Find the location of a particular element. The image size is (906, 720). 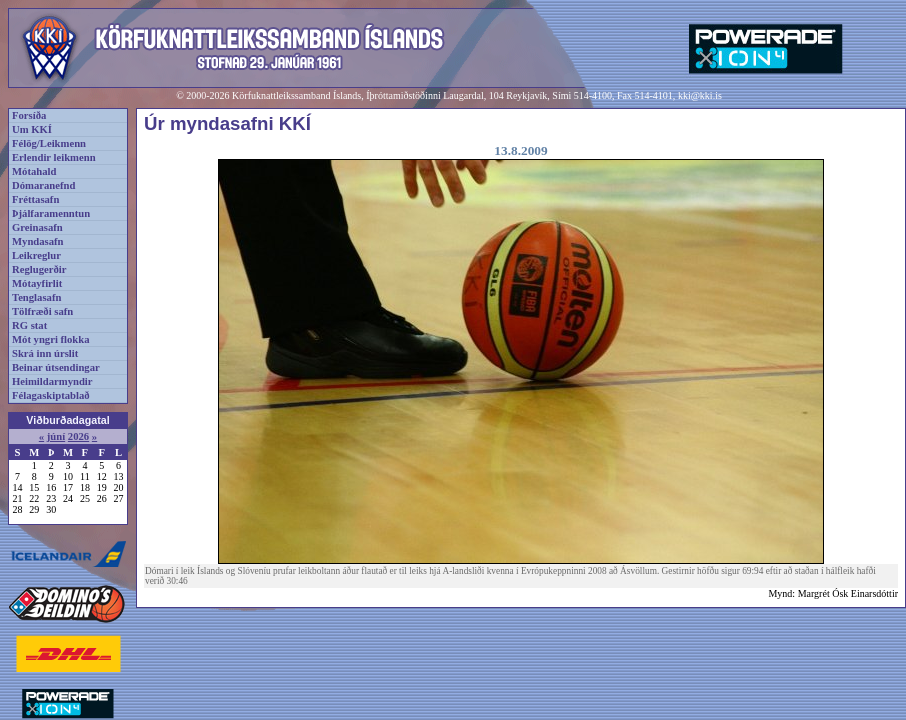

Mótahald is located at coordinates (34, 171).